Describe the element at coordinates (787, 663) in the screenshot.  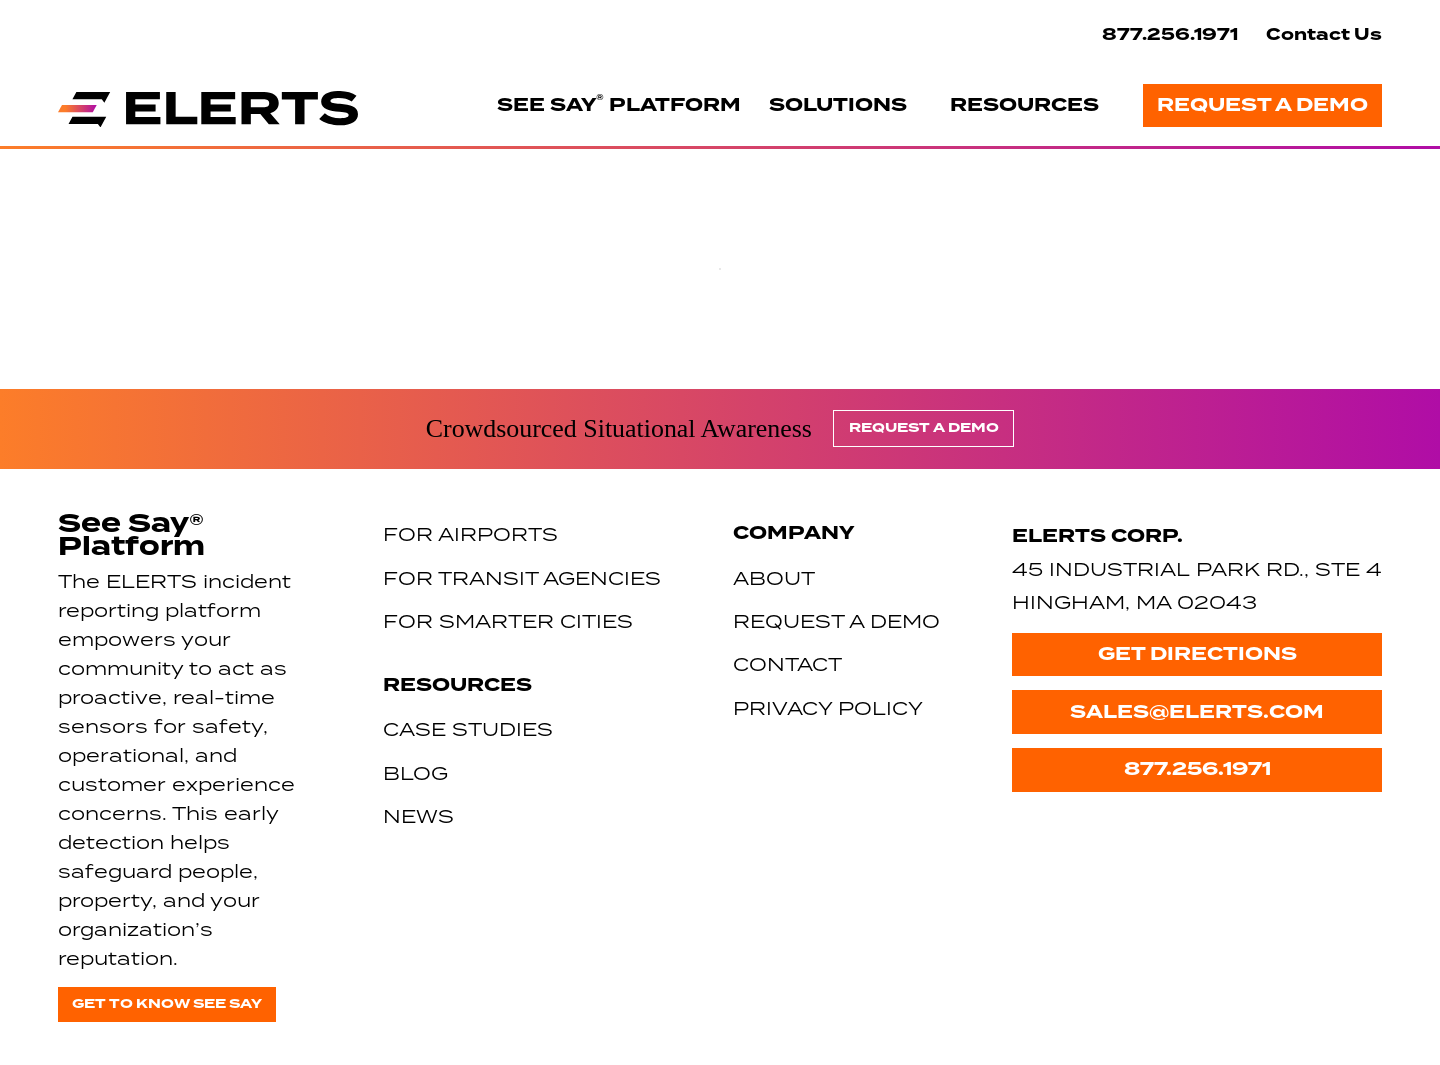
I see `Contact` at that location.